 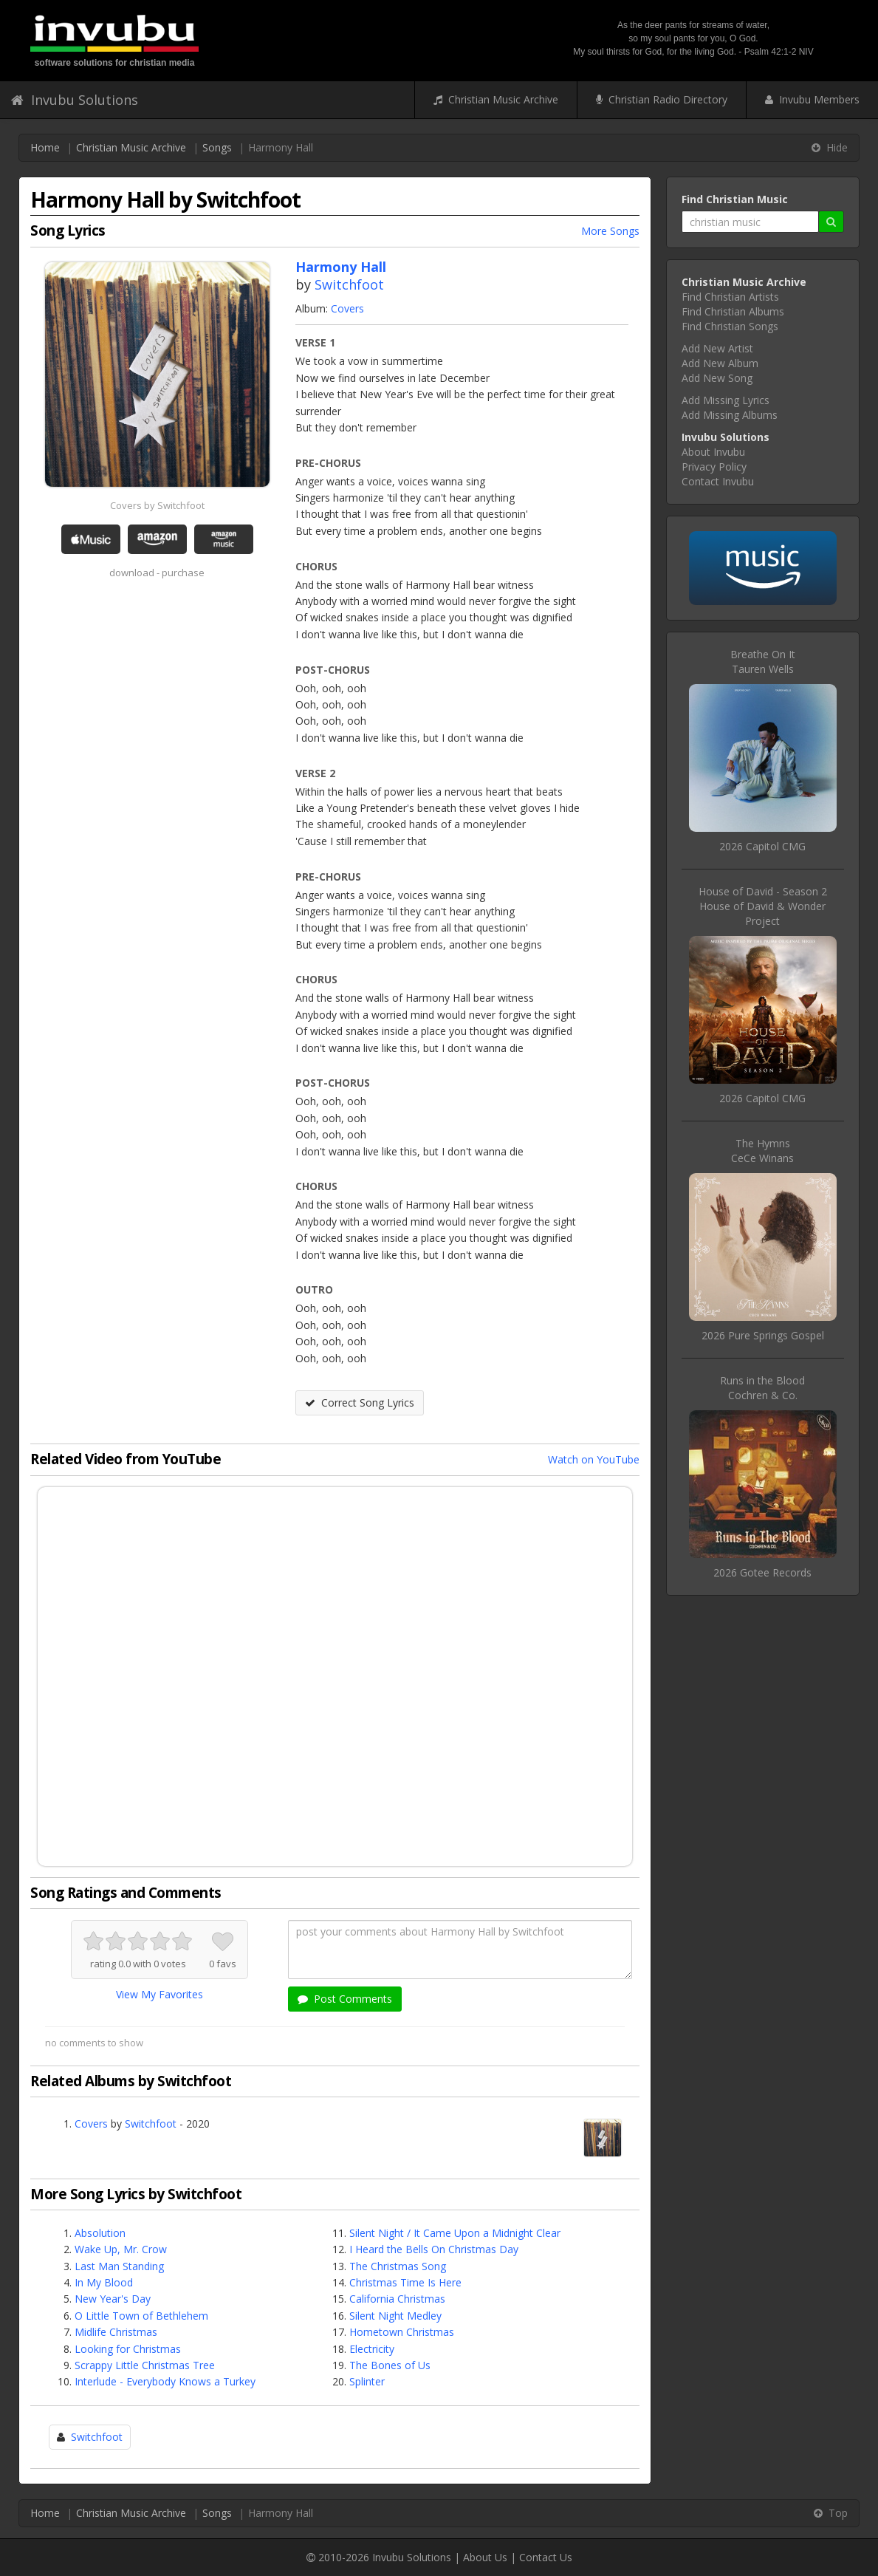 I want to click on I Heard the Bells On Christmas Day, so click(x=433, y=2249).